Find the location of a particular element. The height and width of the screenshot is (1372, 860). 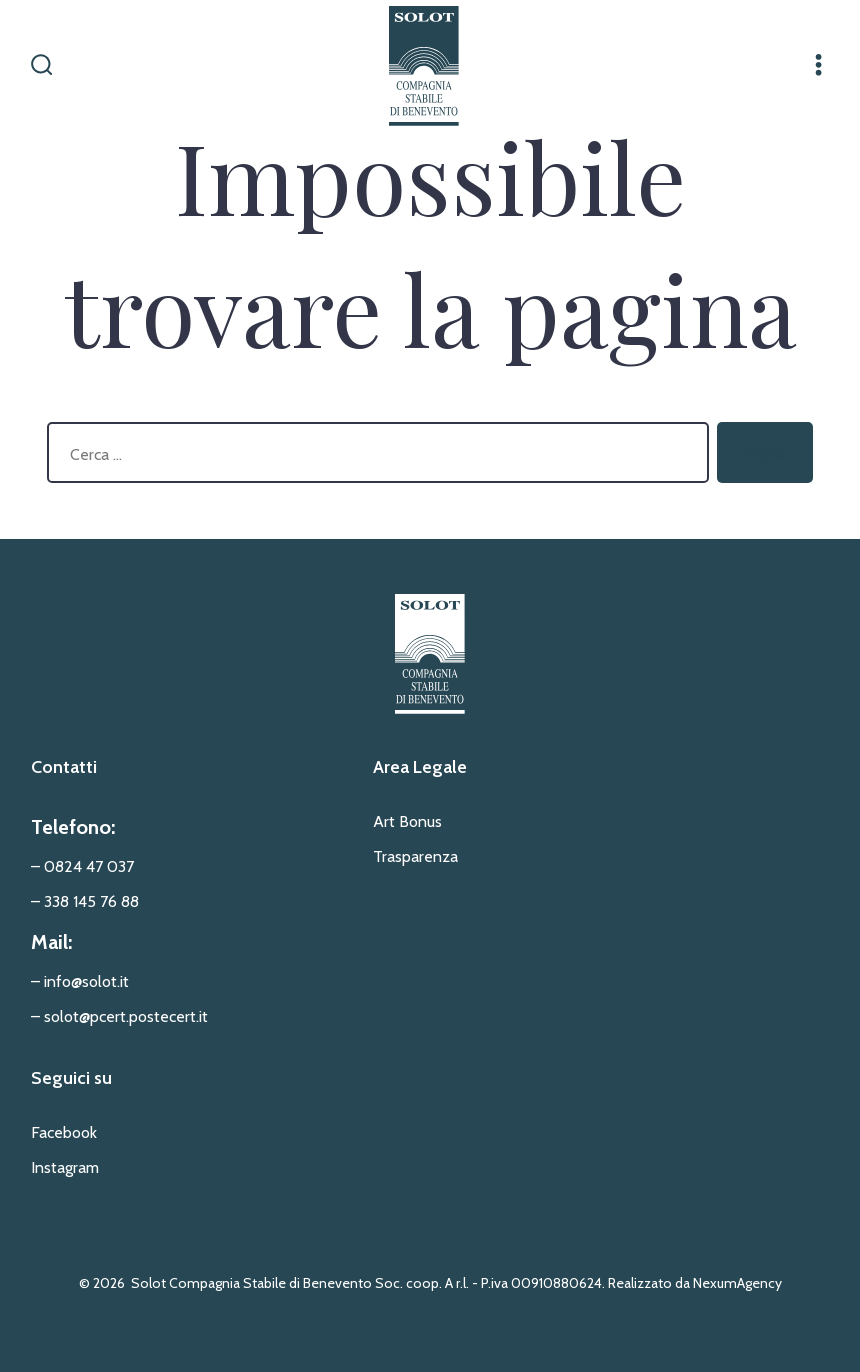

– solot@pcert.postecert.it is located at coordinates (119, 1016).